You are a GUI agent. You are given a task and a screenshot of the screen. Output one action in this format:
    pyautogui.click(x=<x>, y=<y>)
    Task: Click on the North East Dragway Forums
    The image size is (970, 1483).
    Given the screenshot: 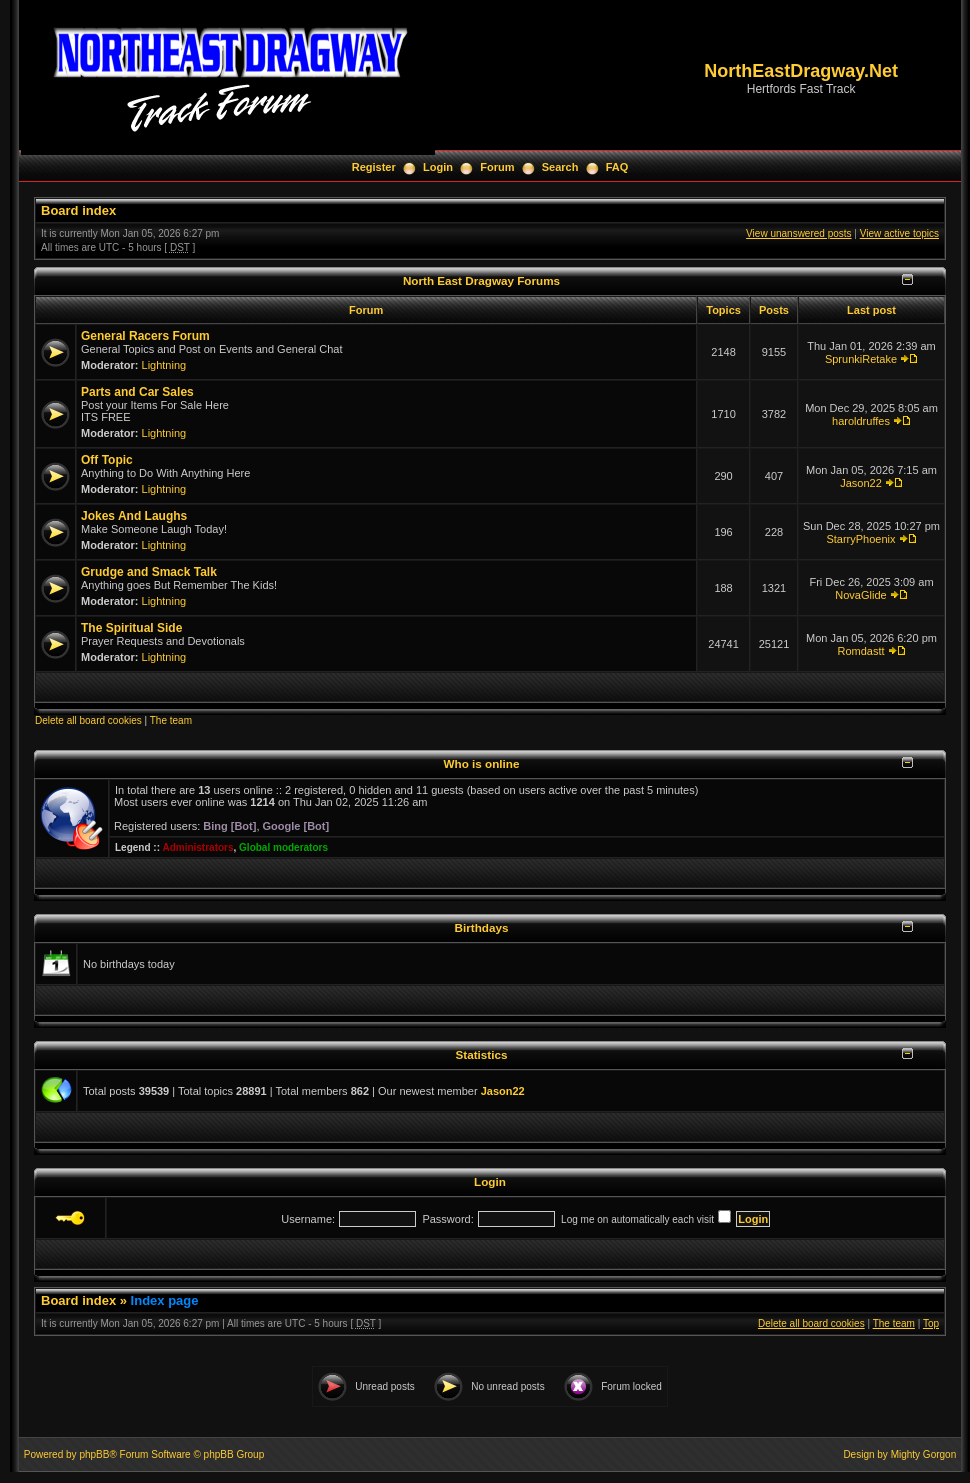 What is the action you would take?
    pyautogui.click(x=481, y=280)
    